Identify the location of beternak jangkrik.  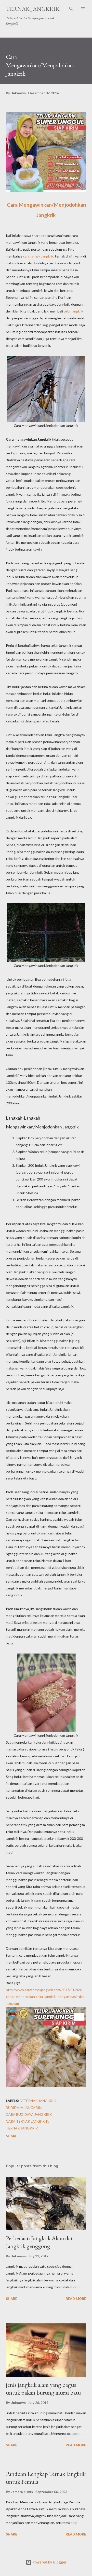
(38, 2101).